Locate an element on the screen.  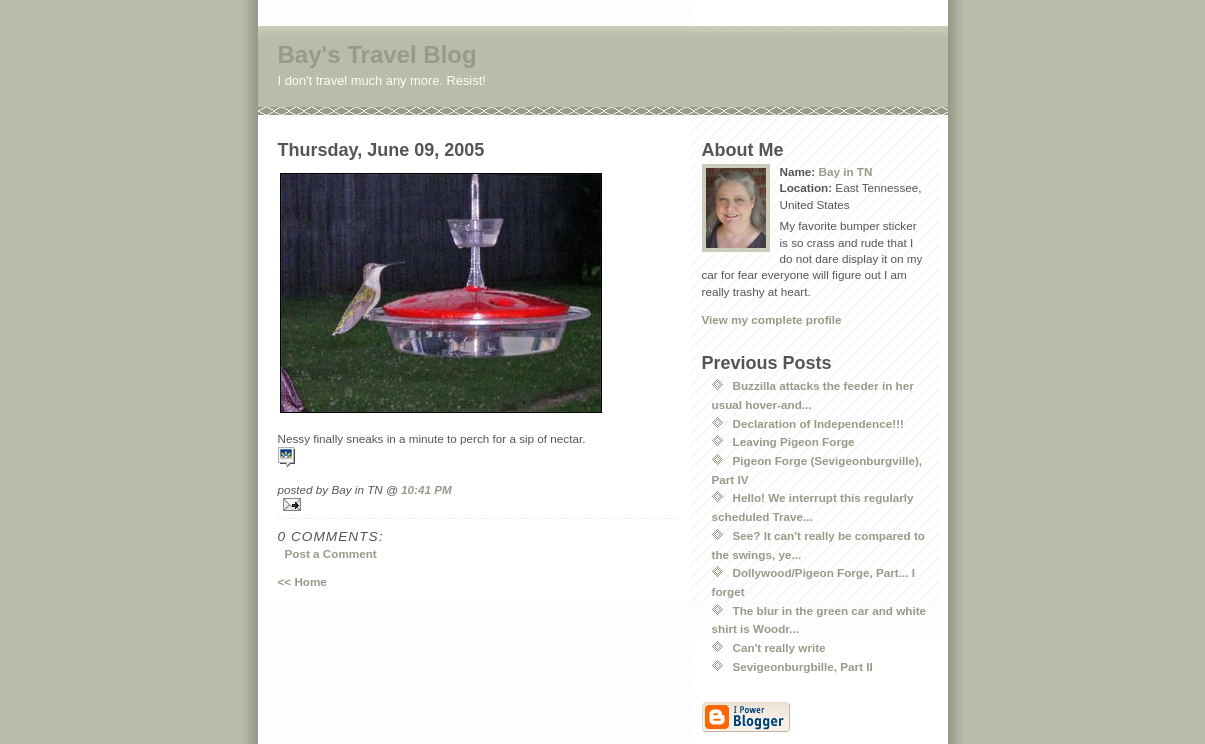
View my complete profile is located at coordinates (772, 319).